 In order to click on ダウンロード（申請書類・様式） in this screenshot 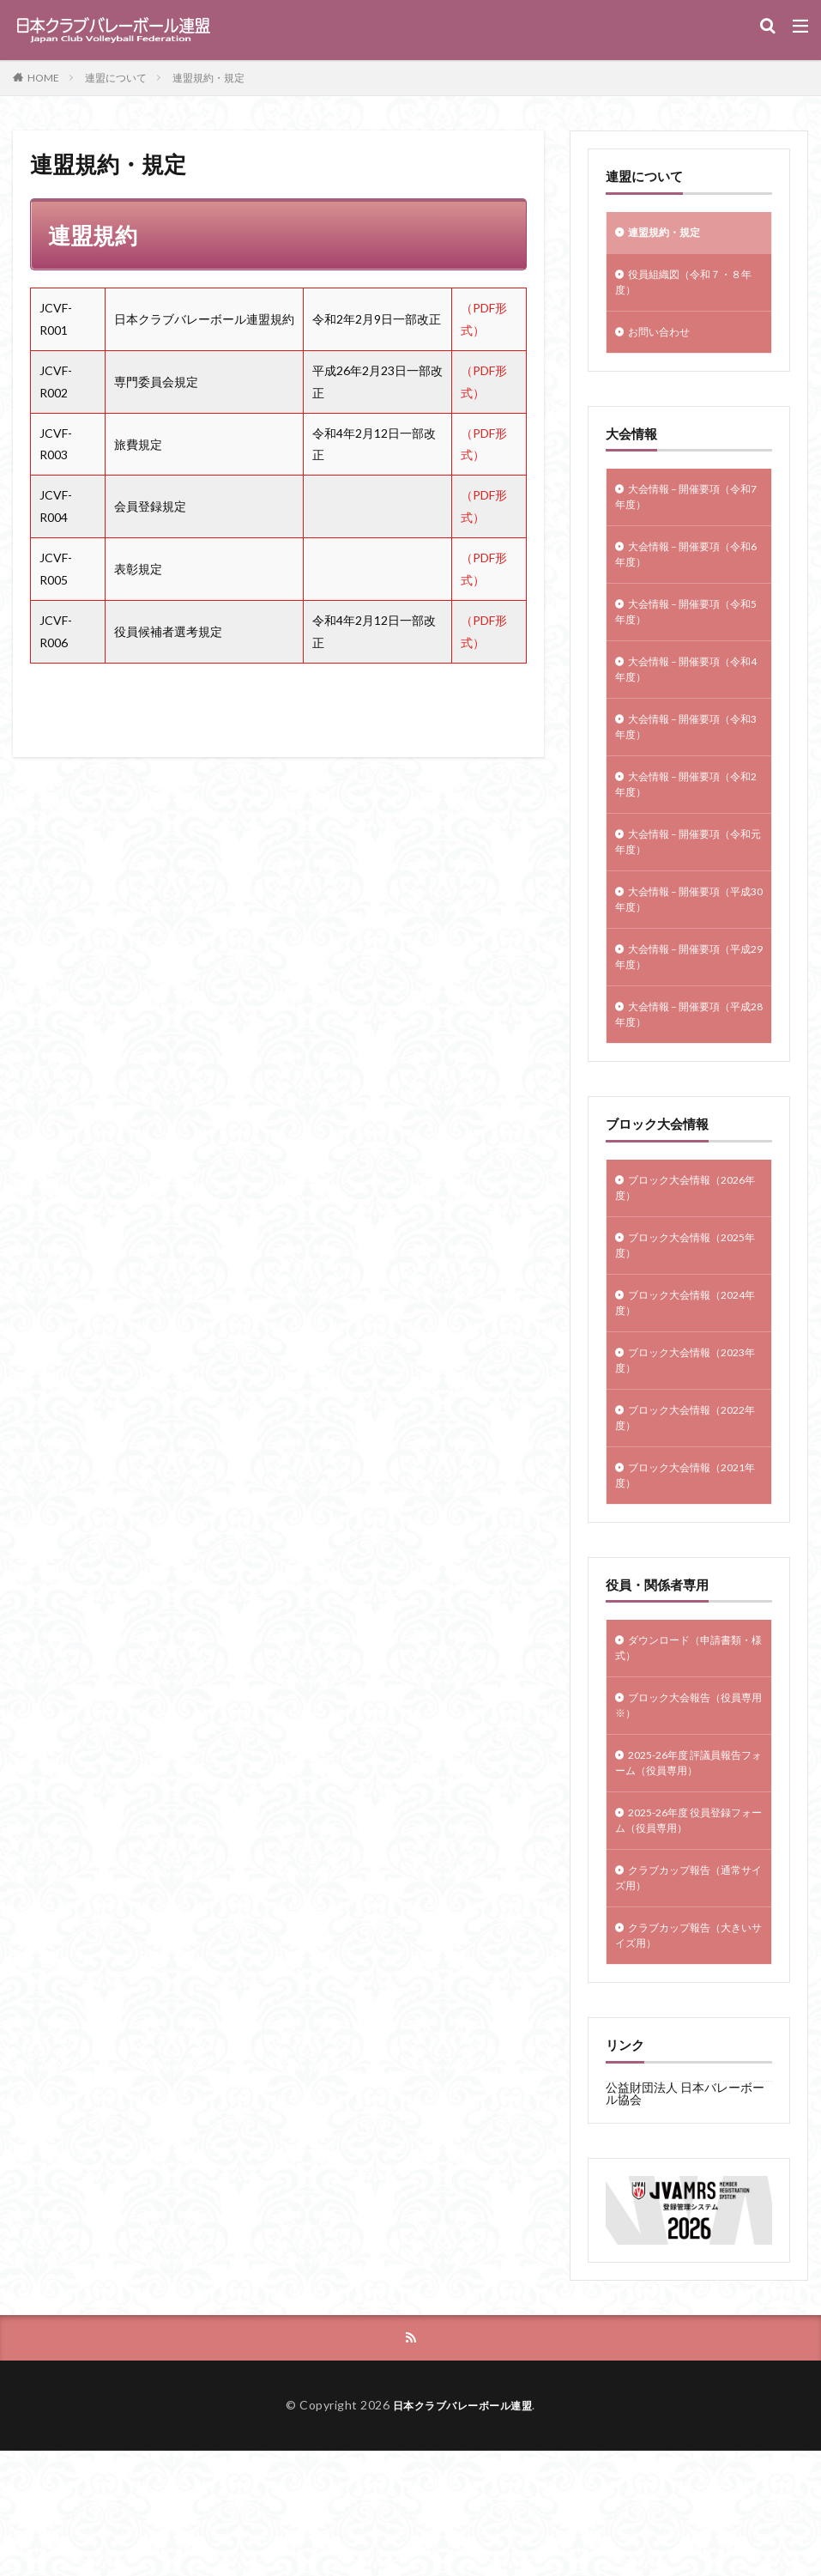, I will do `click(681, 1743)`.